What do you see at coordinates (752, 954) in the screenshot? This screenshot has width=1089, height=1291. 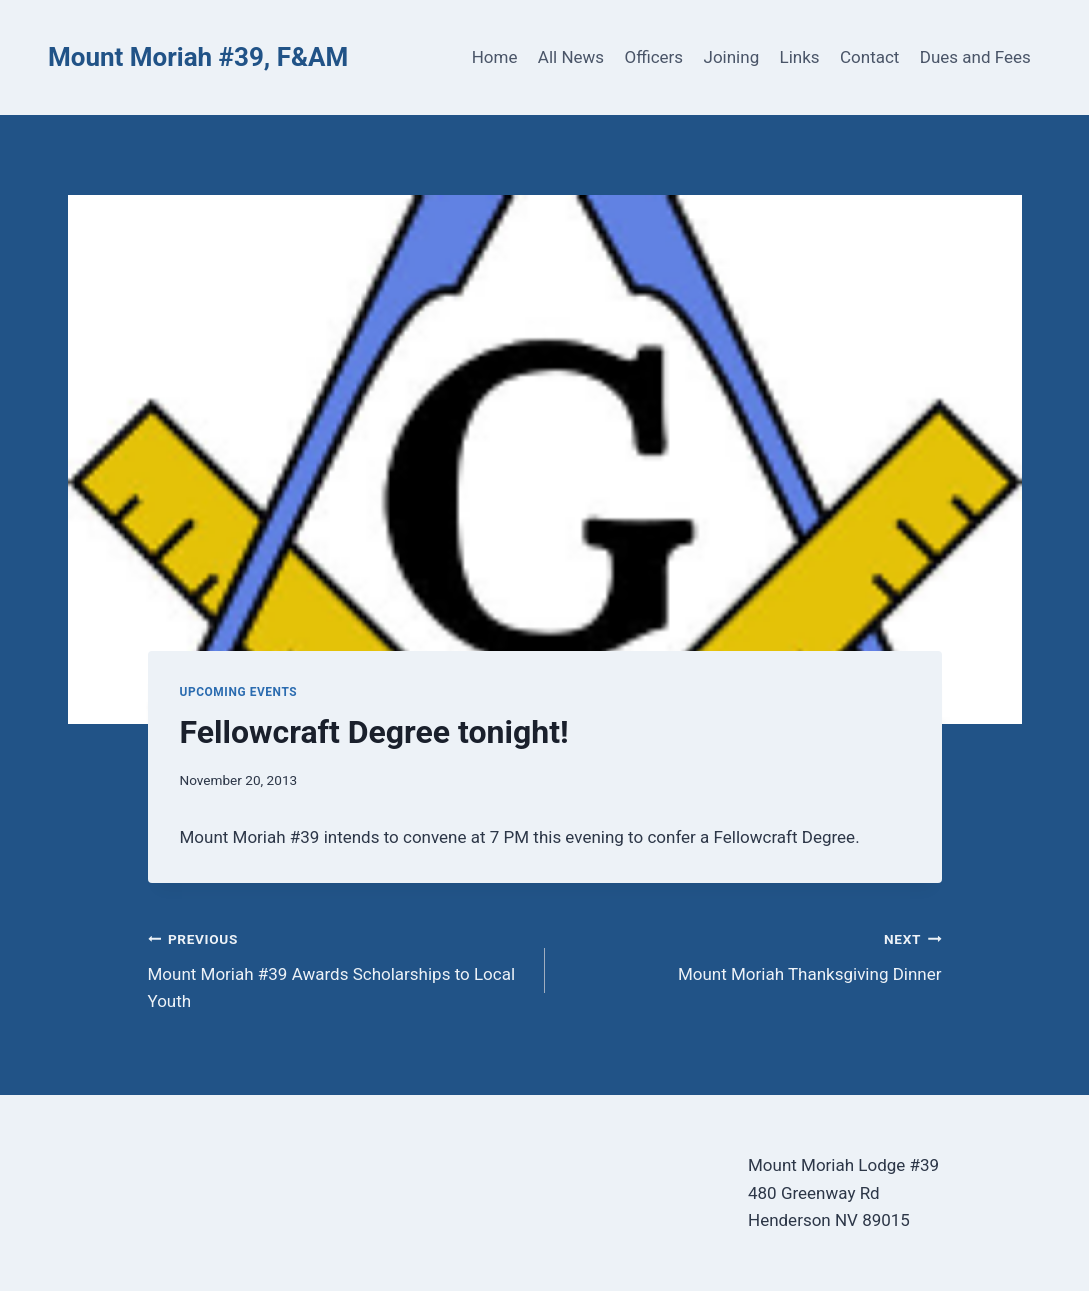 I see `Mount Moriah Thanksgiving Dinner` at bounding box center [752, 954].